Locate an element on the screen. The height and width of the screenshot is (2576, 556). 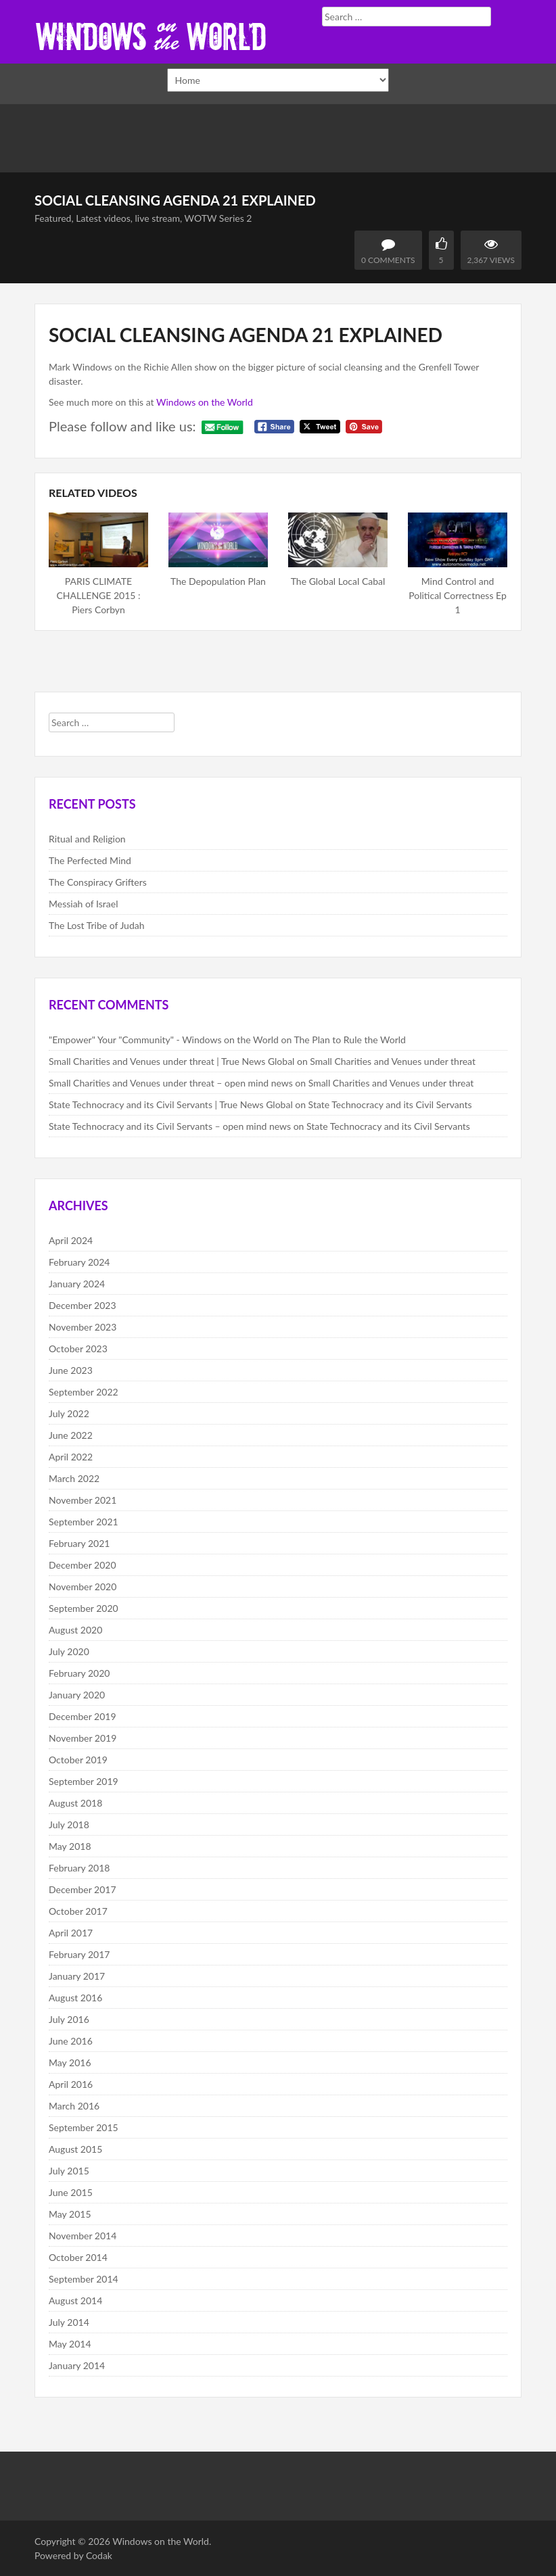
February 2018 is located at coordinates (79, 1868).